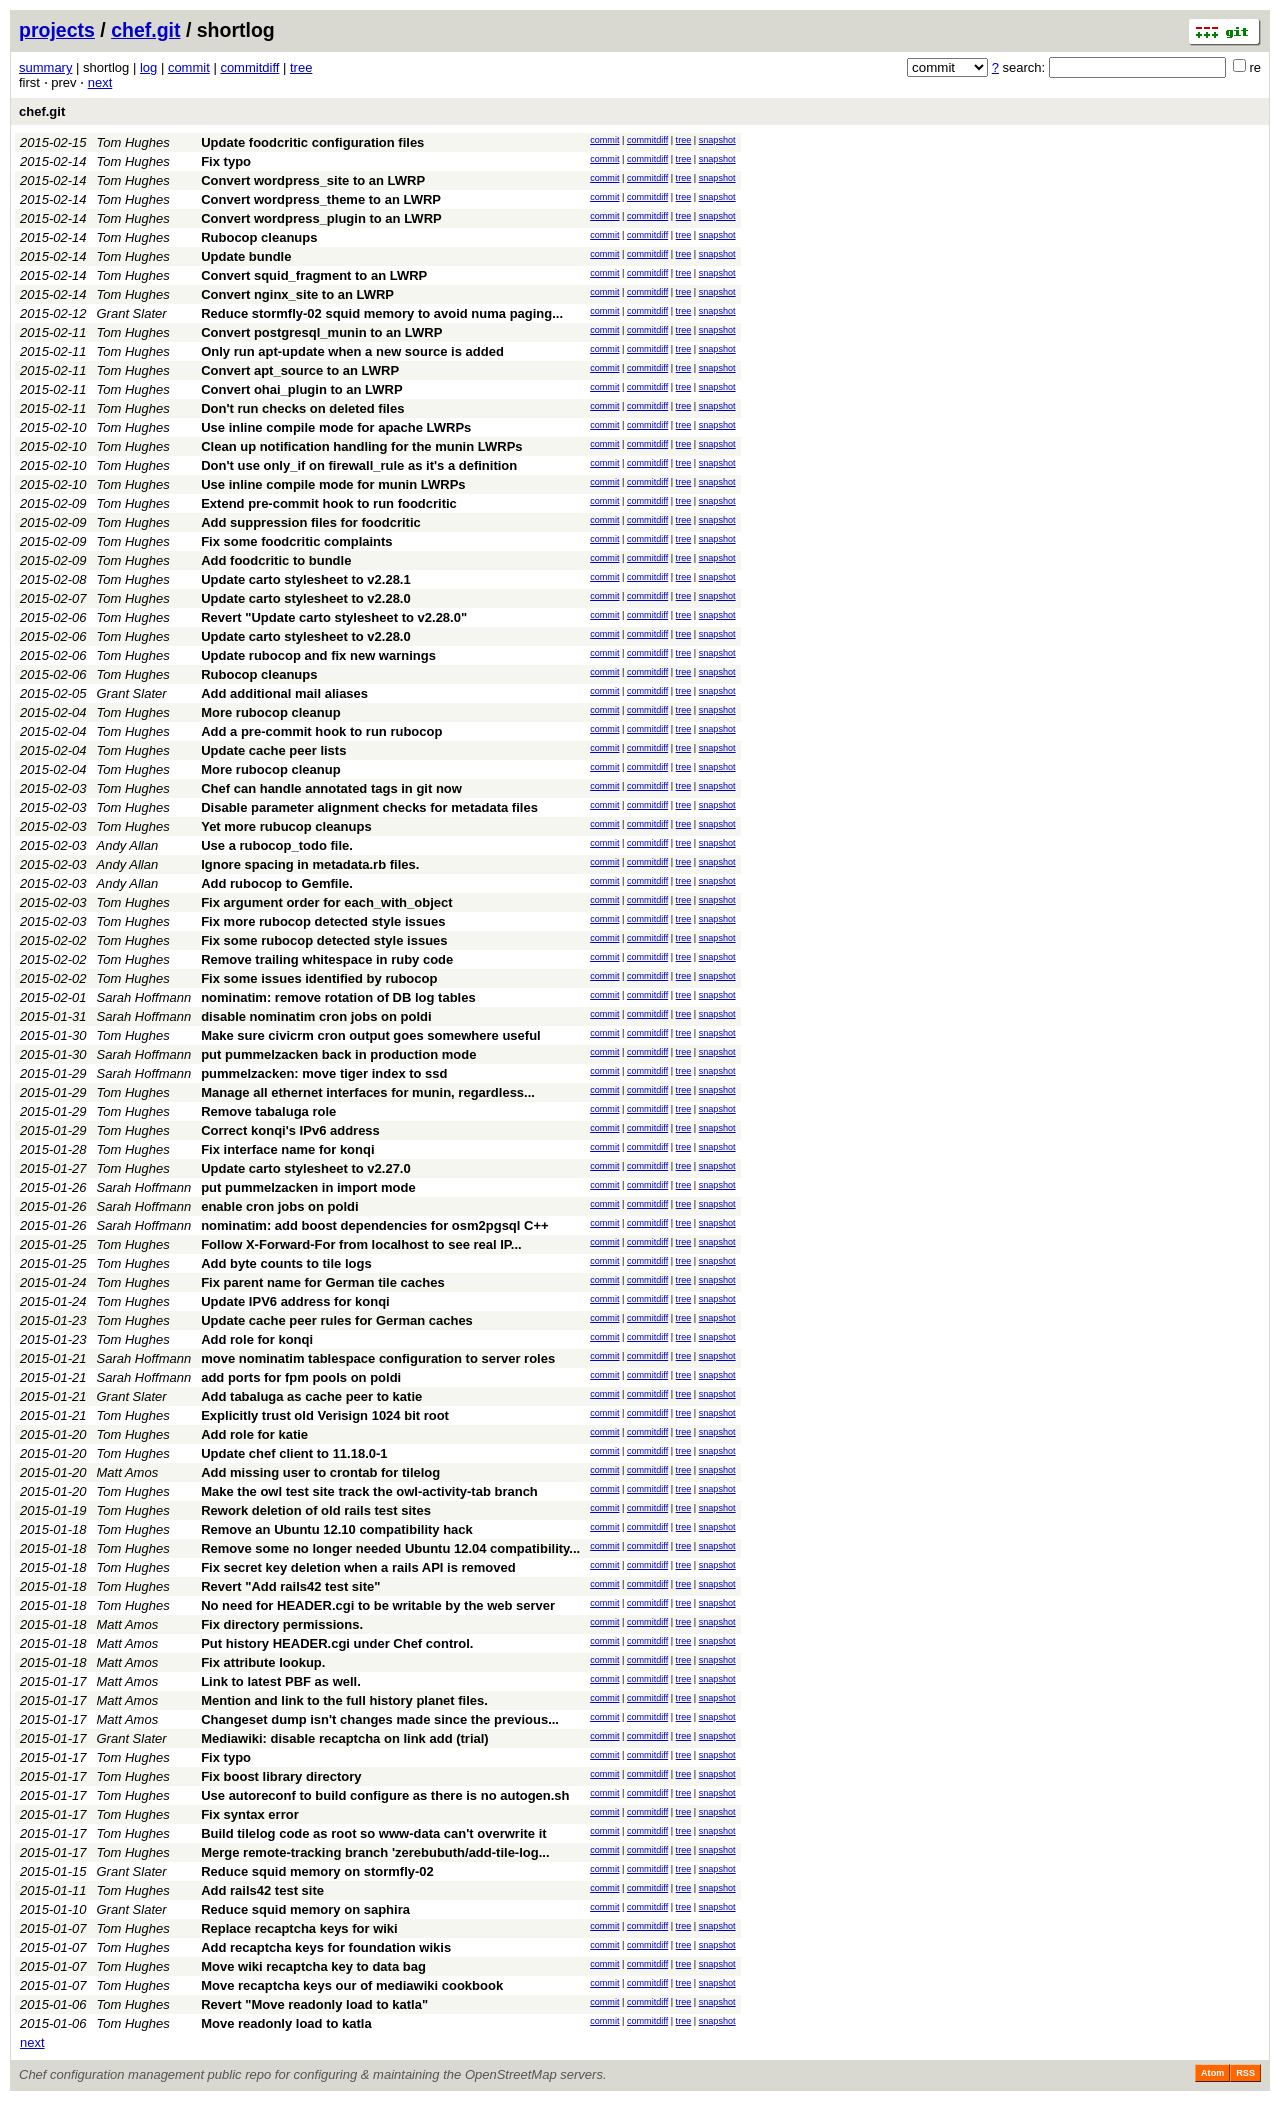 The width and height of the screenshot is (1280, 2101). Describe the element at coordinates (1245, 2073) in the screenshot. I see `RSS` at that location.